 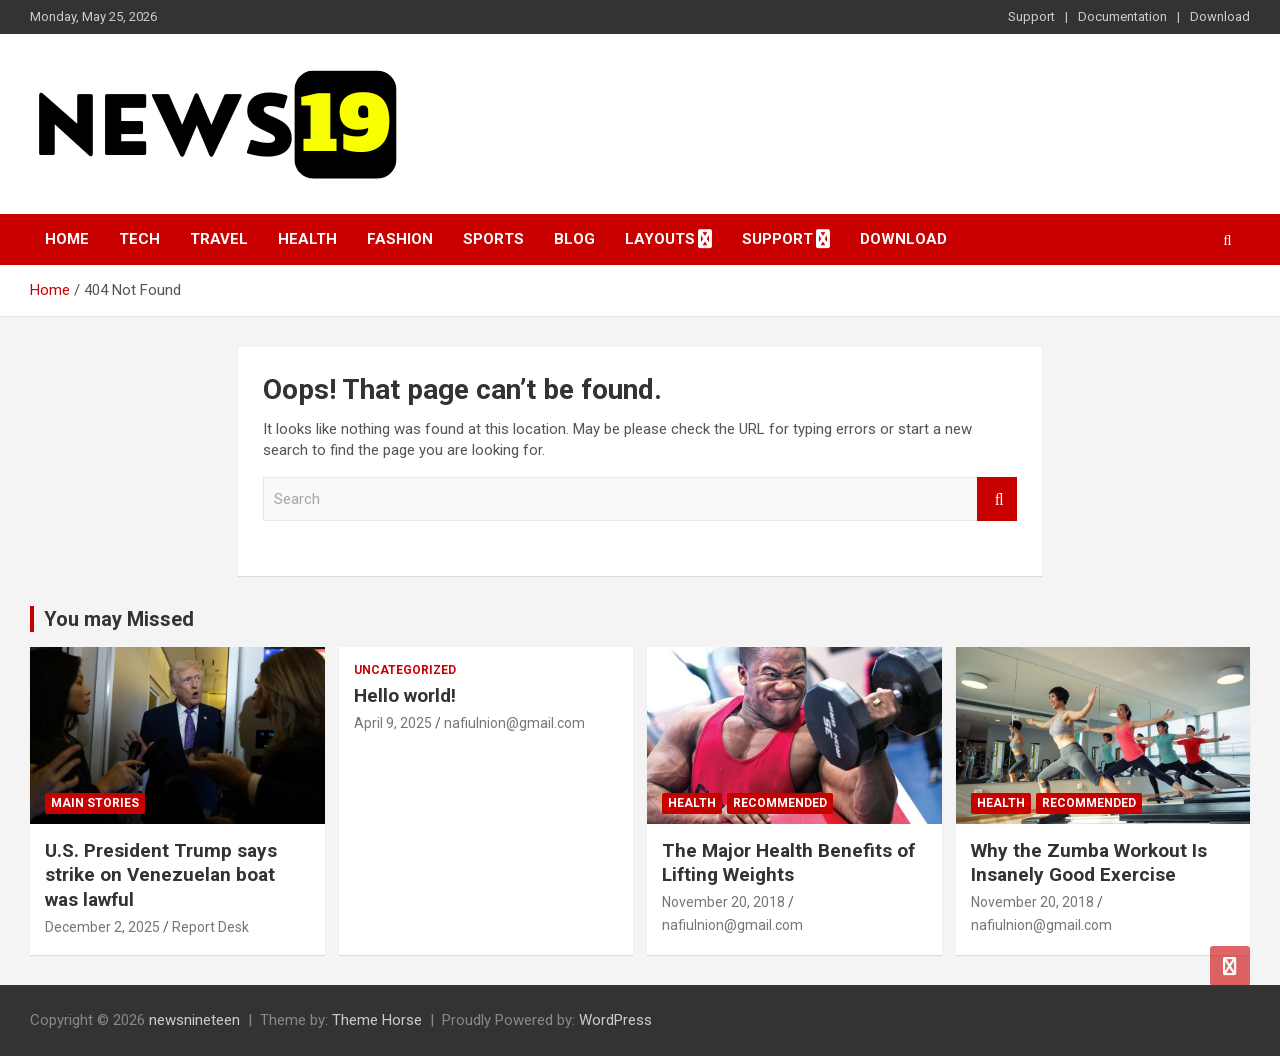 I want to click on The Major Health Benefits of Lifting Weights, so click(x=788, y=863).